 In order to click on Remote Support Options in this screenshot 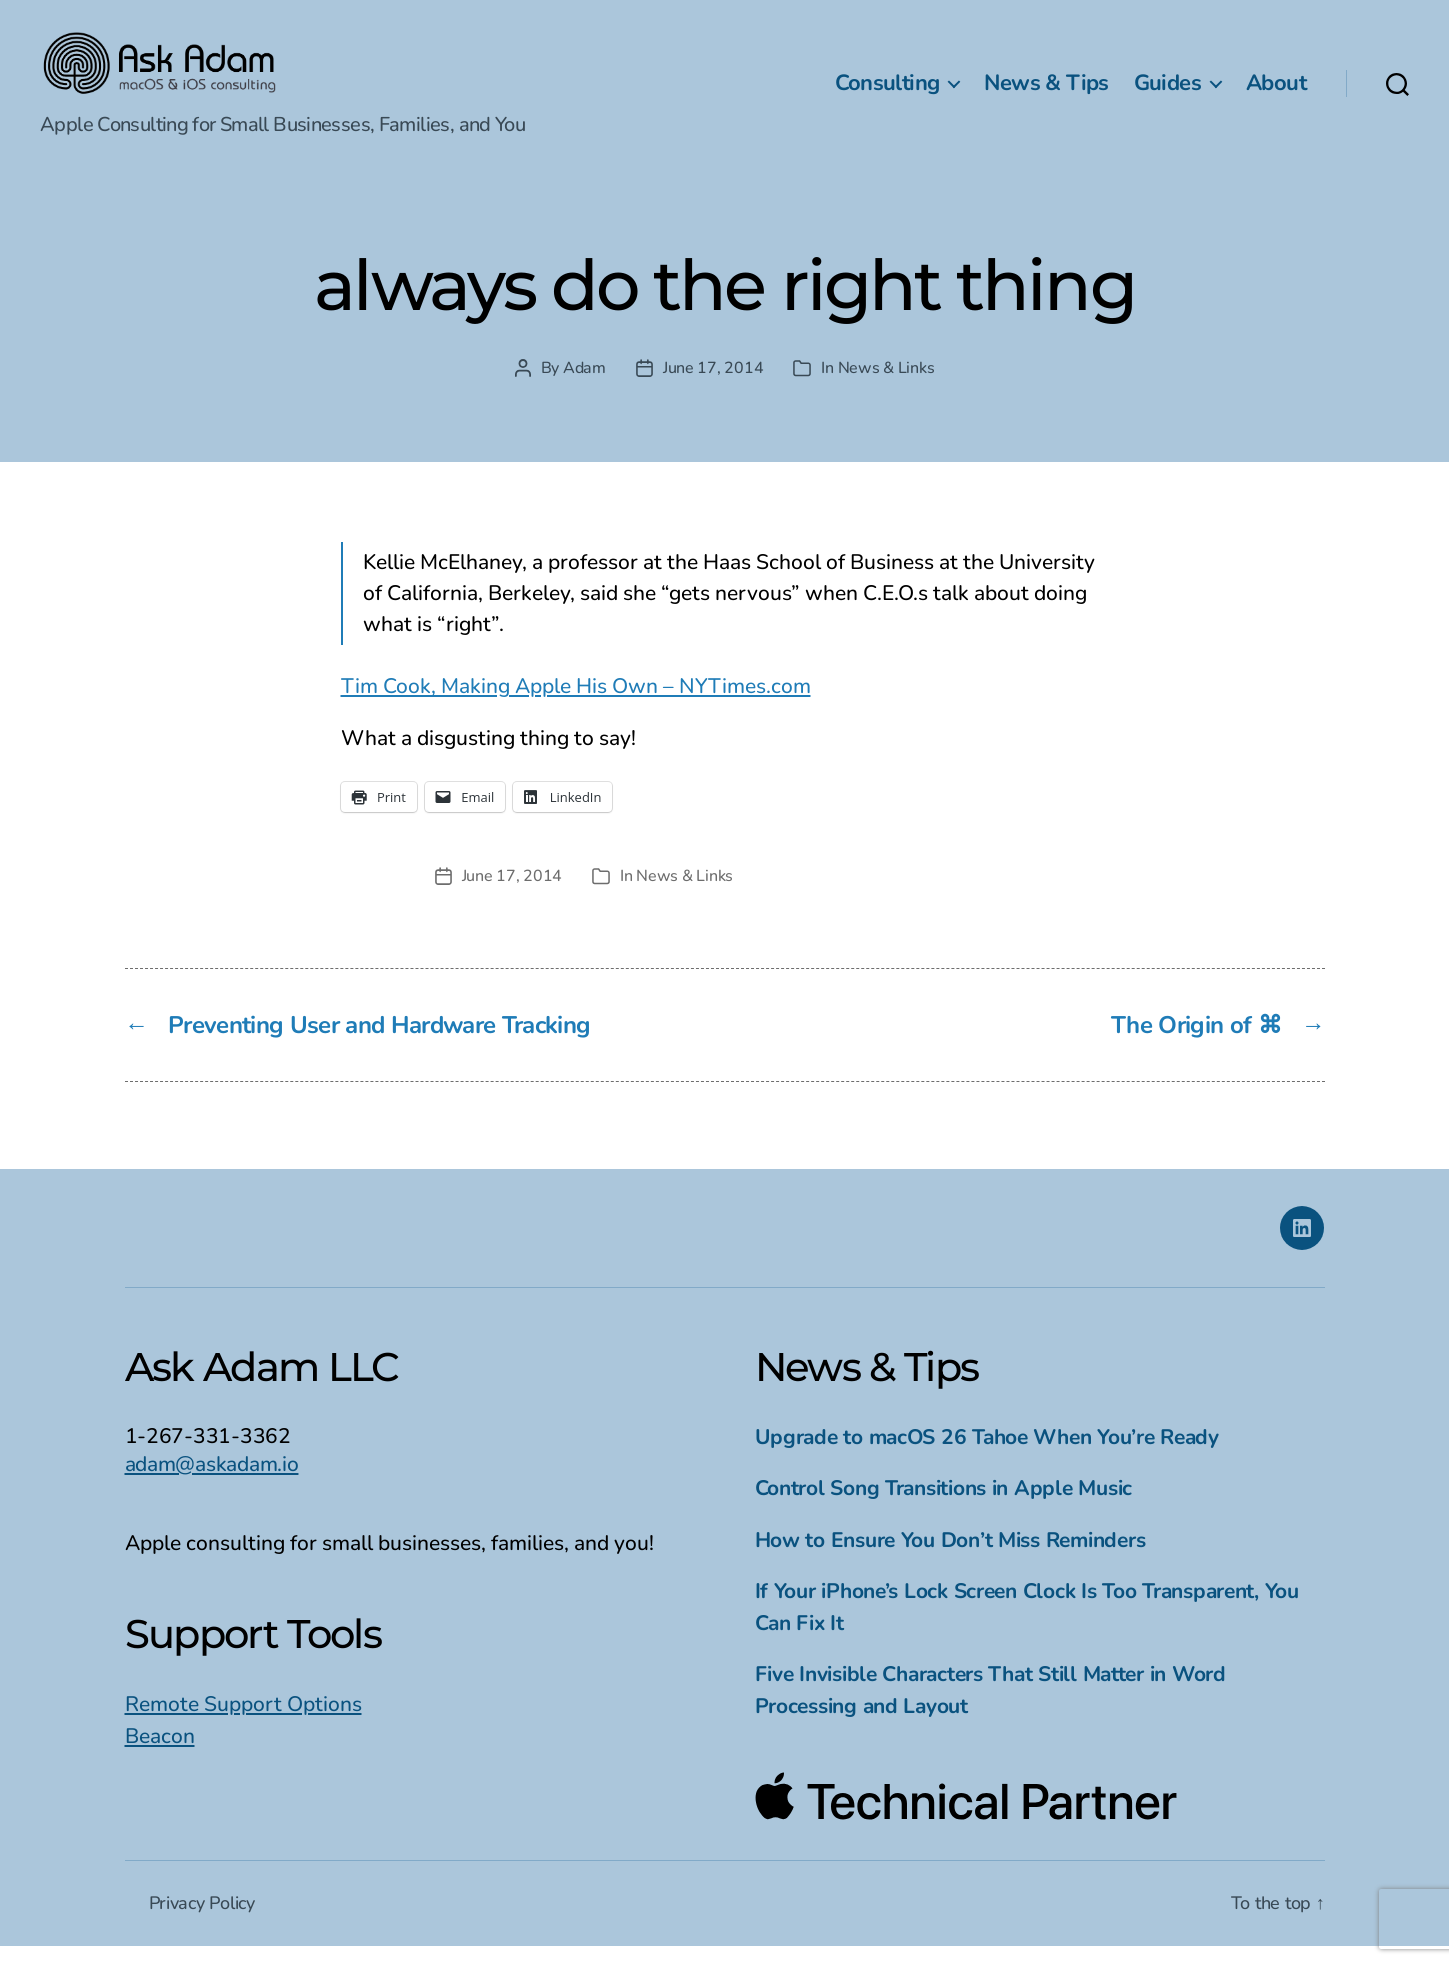, I will do `click(243, 1721)`.